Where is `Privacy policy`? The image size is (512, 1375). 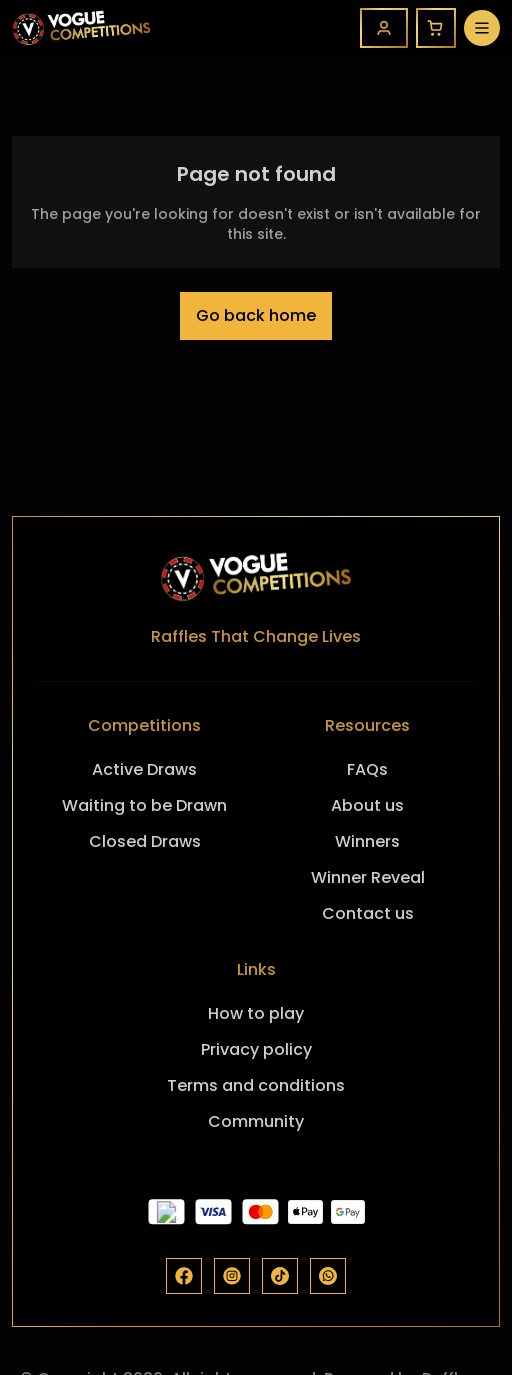 Privacy policy is located at coordinates (256, 1049).